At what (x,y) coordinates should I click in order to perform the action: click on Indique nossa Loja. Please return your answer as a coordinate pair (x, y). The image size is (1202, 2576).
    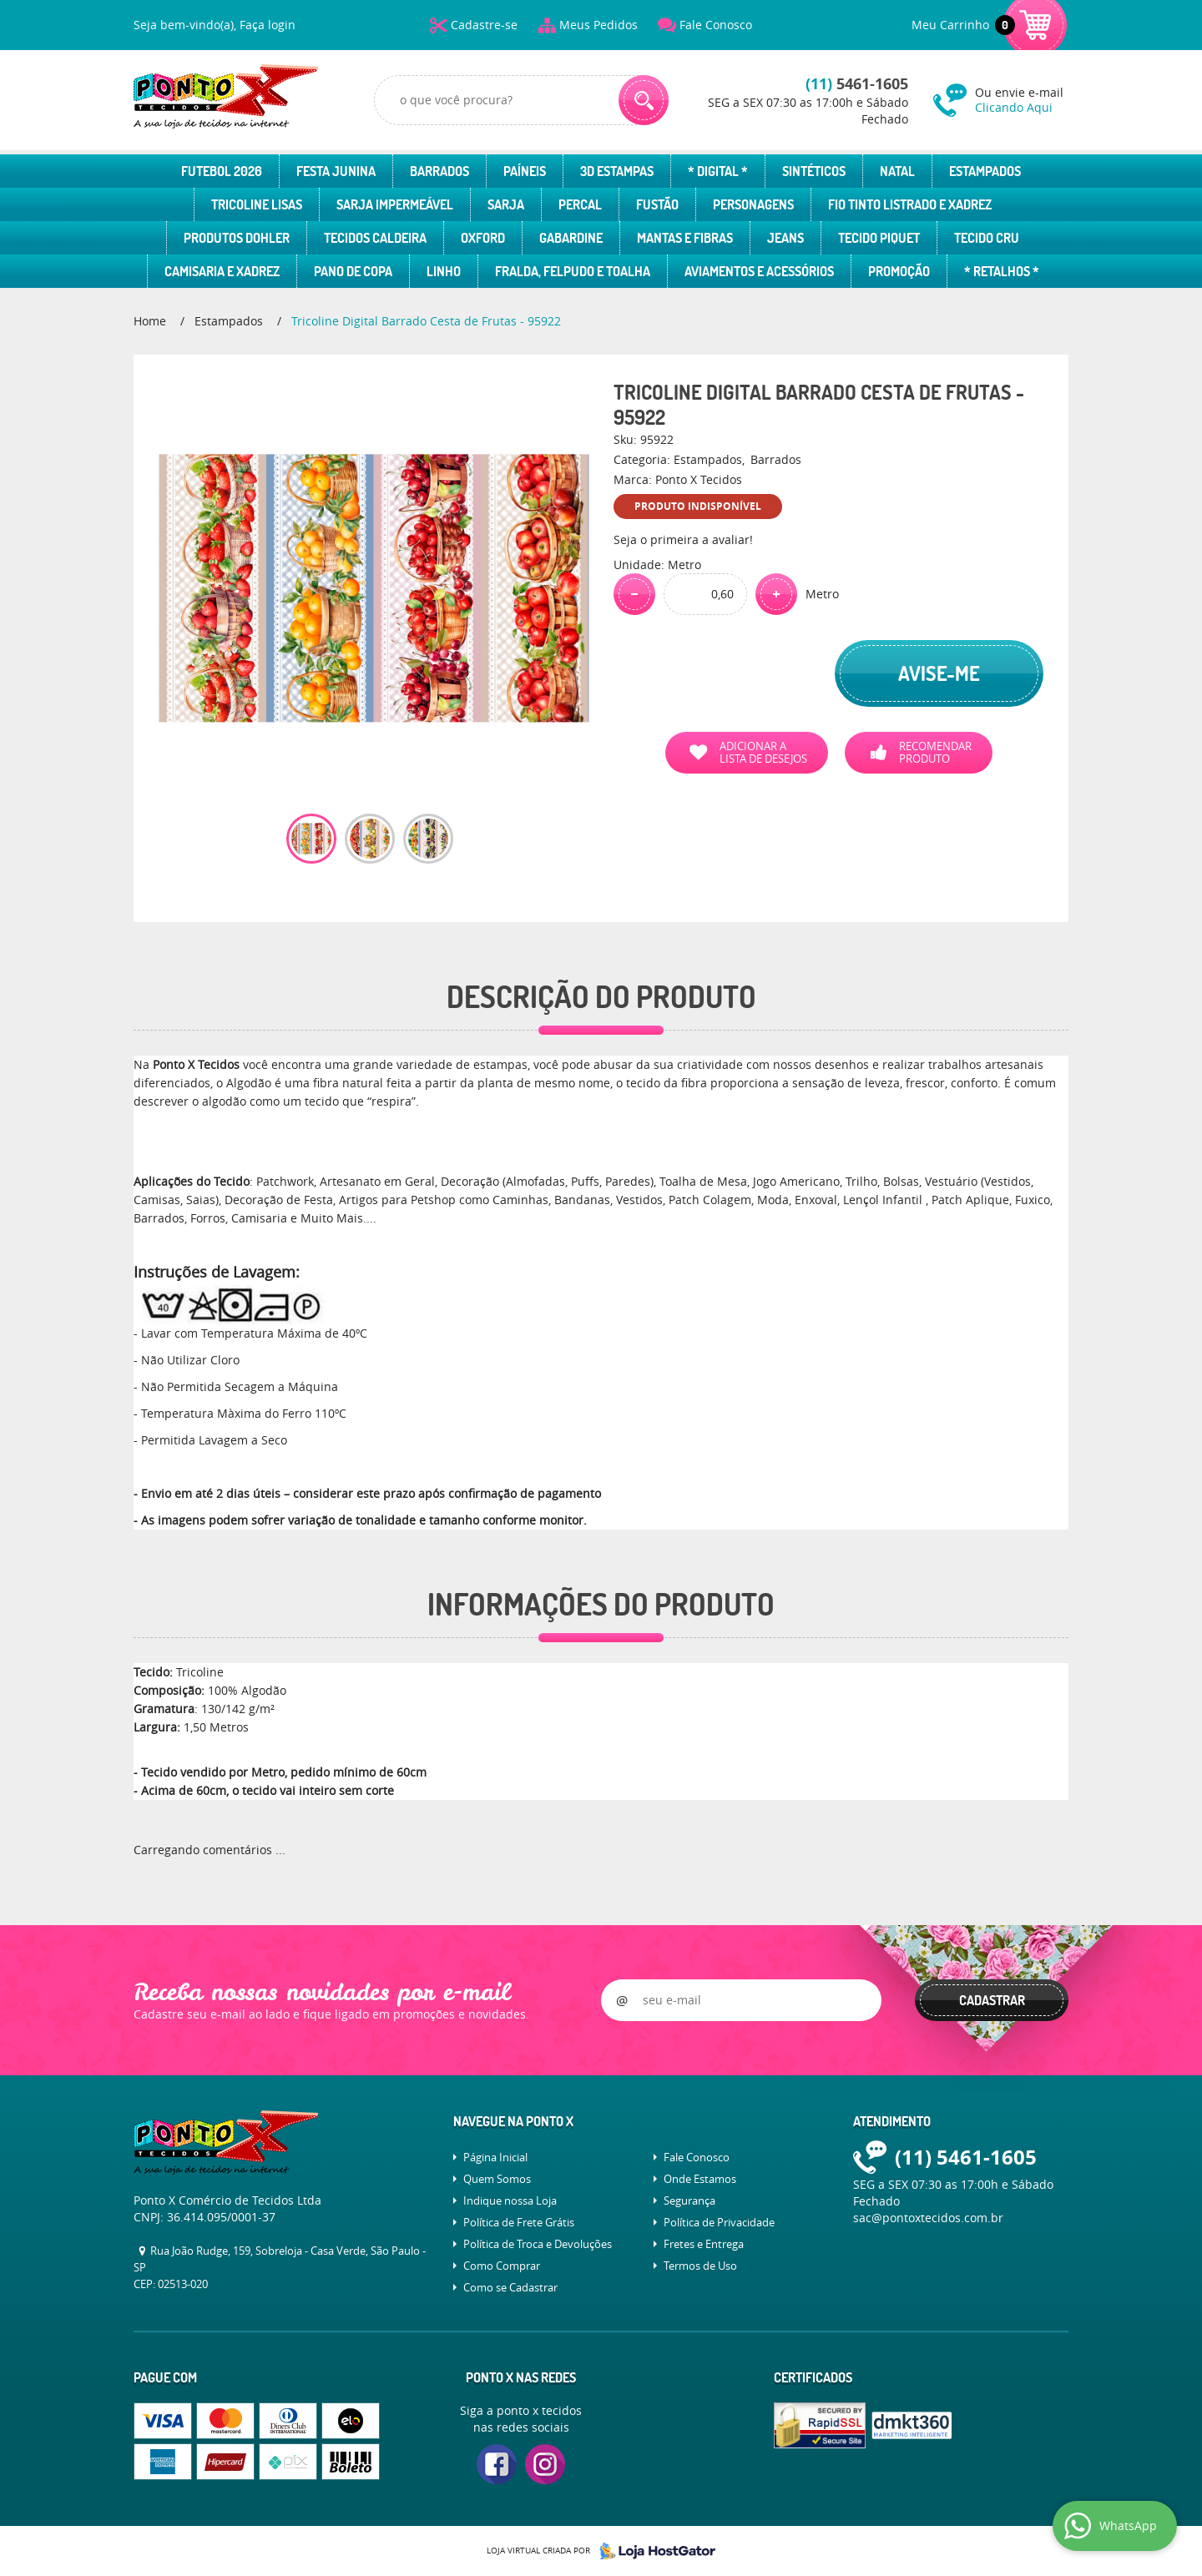
    Looking at the image, I should click on (510, 2200).